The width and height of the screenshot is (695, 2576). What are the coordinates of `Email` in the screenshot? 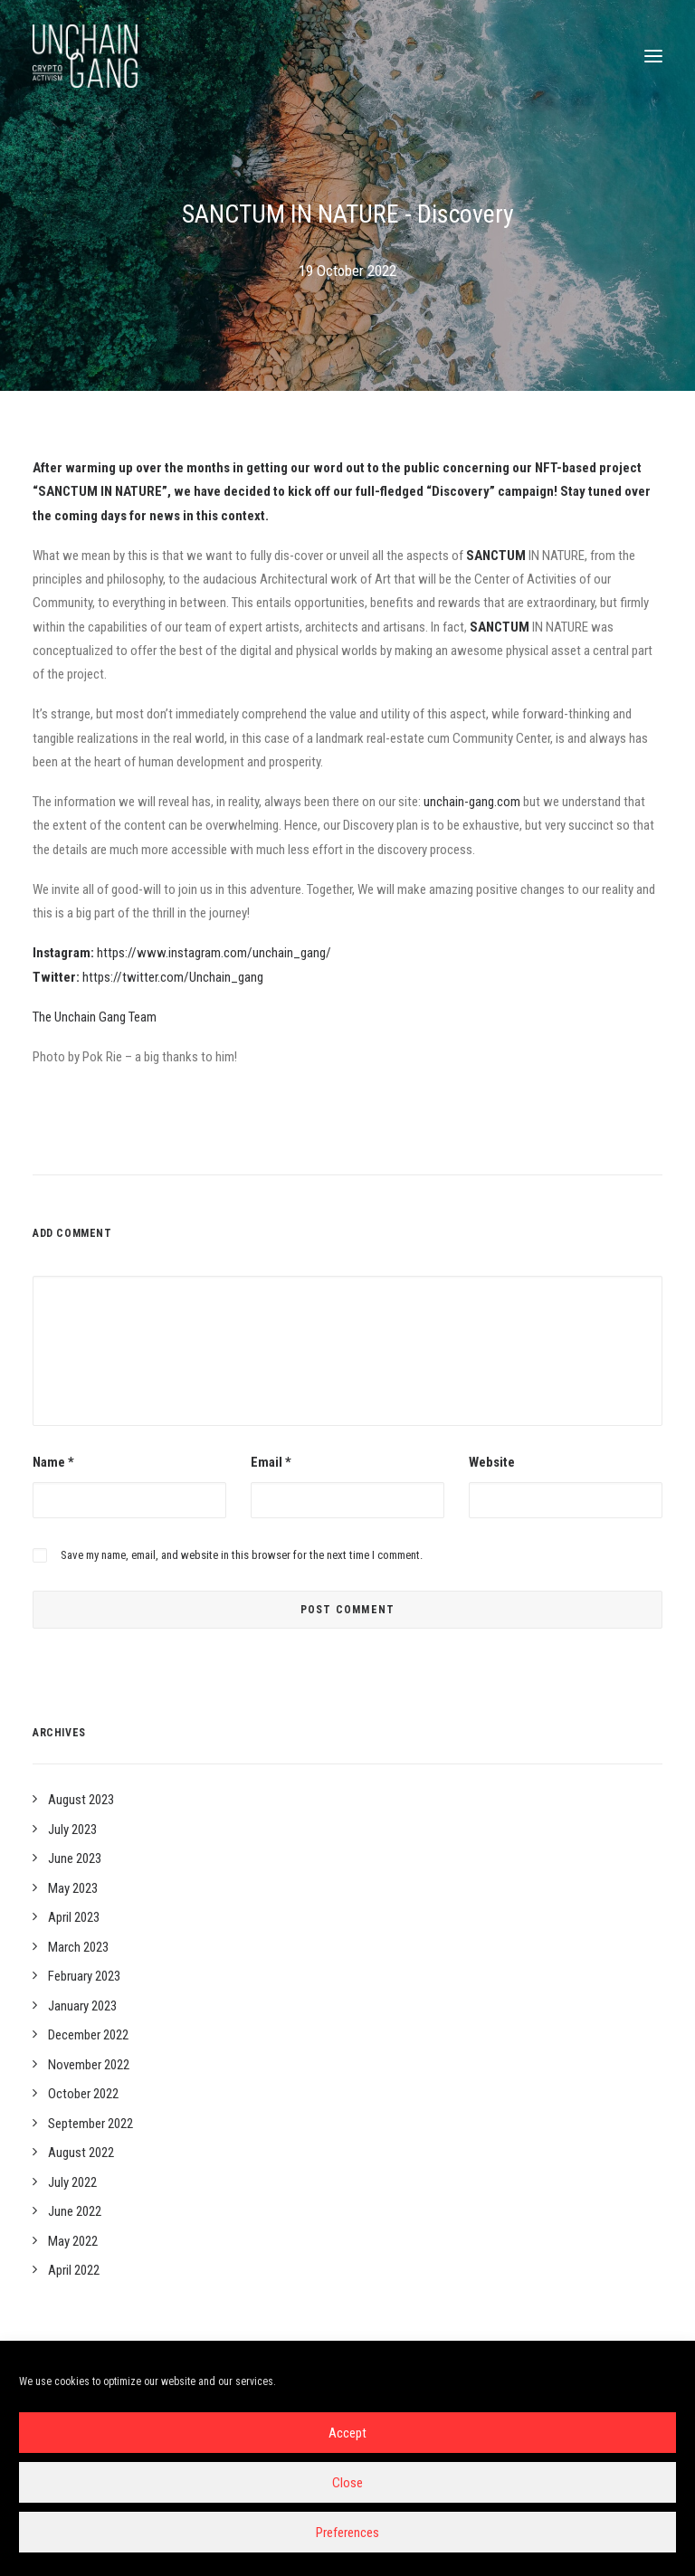 It's located at (271, 1462).